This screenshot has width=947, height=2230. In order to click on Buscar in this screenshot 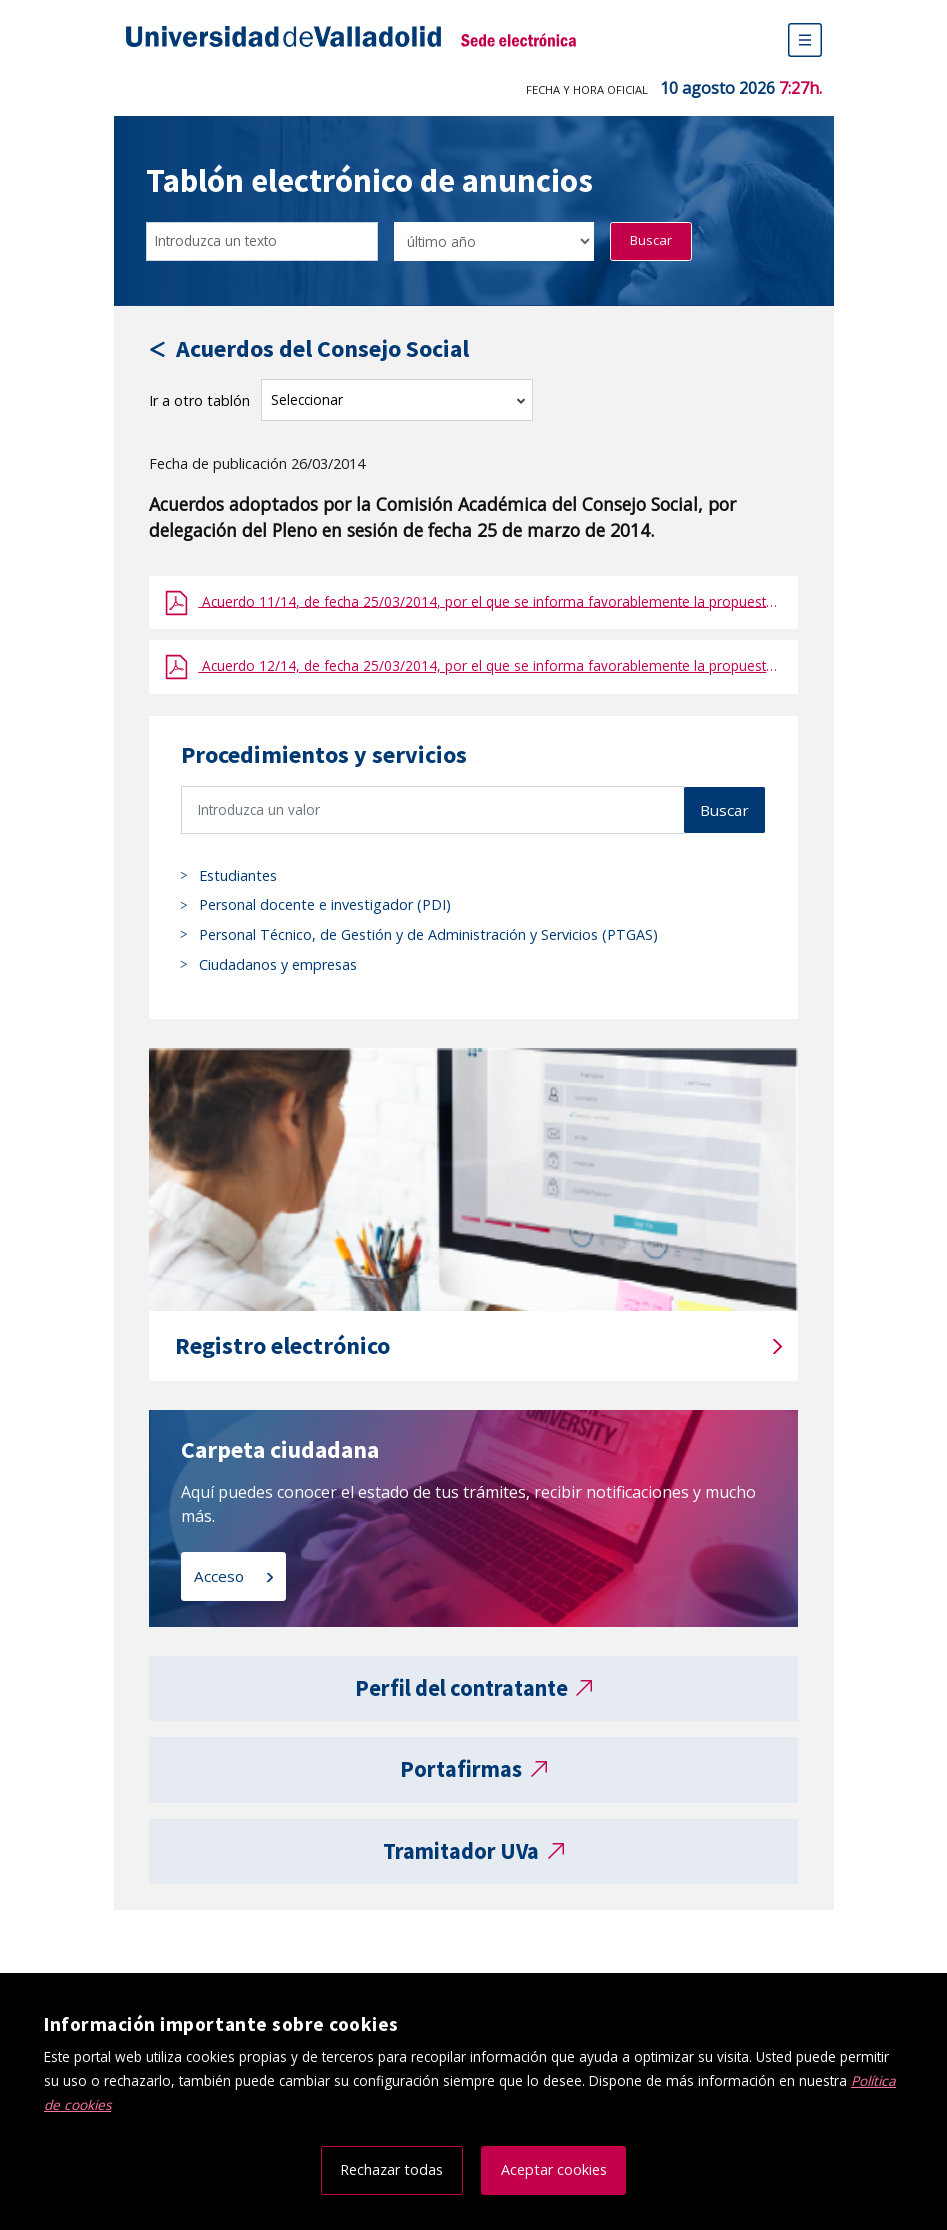, I will do `click(651, 240)`.